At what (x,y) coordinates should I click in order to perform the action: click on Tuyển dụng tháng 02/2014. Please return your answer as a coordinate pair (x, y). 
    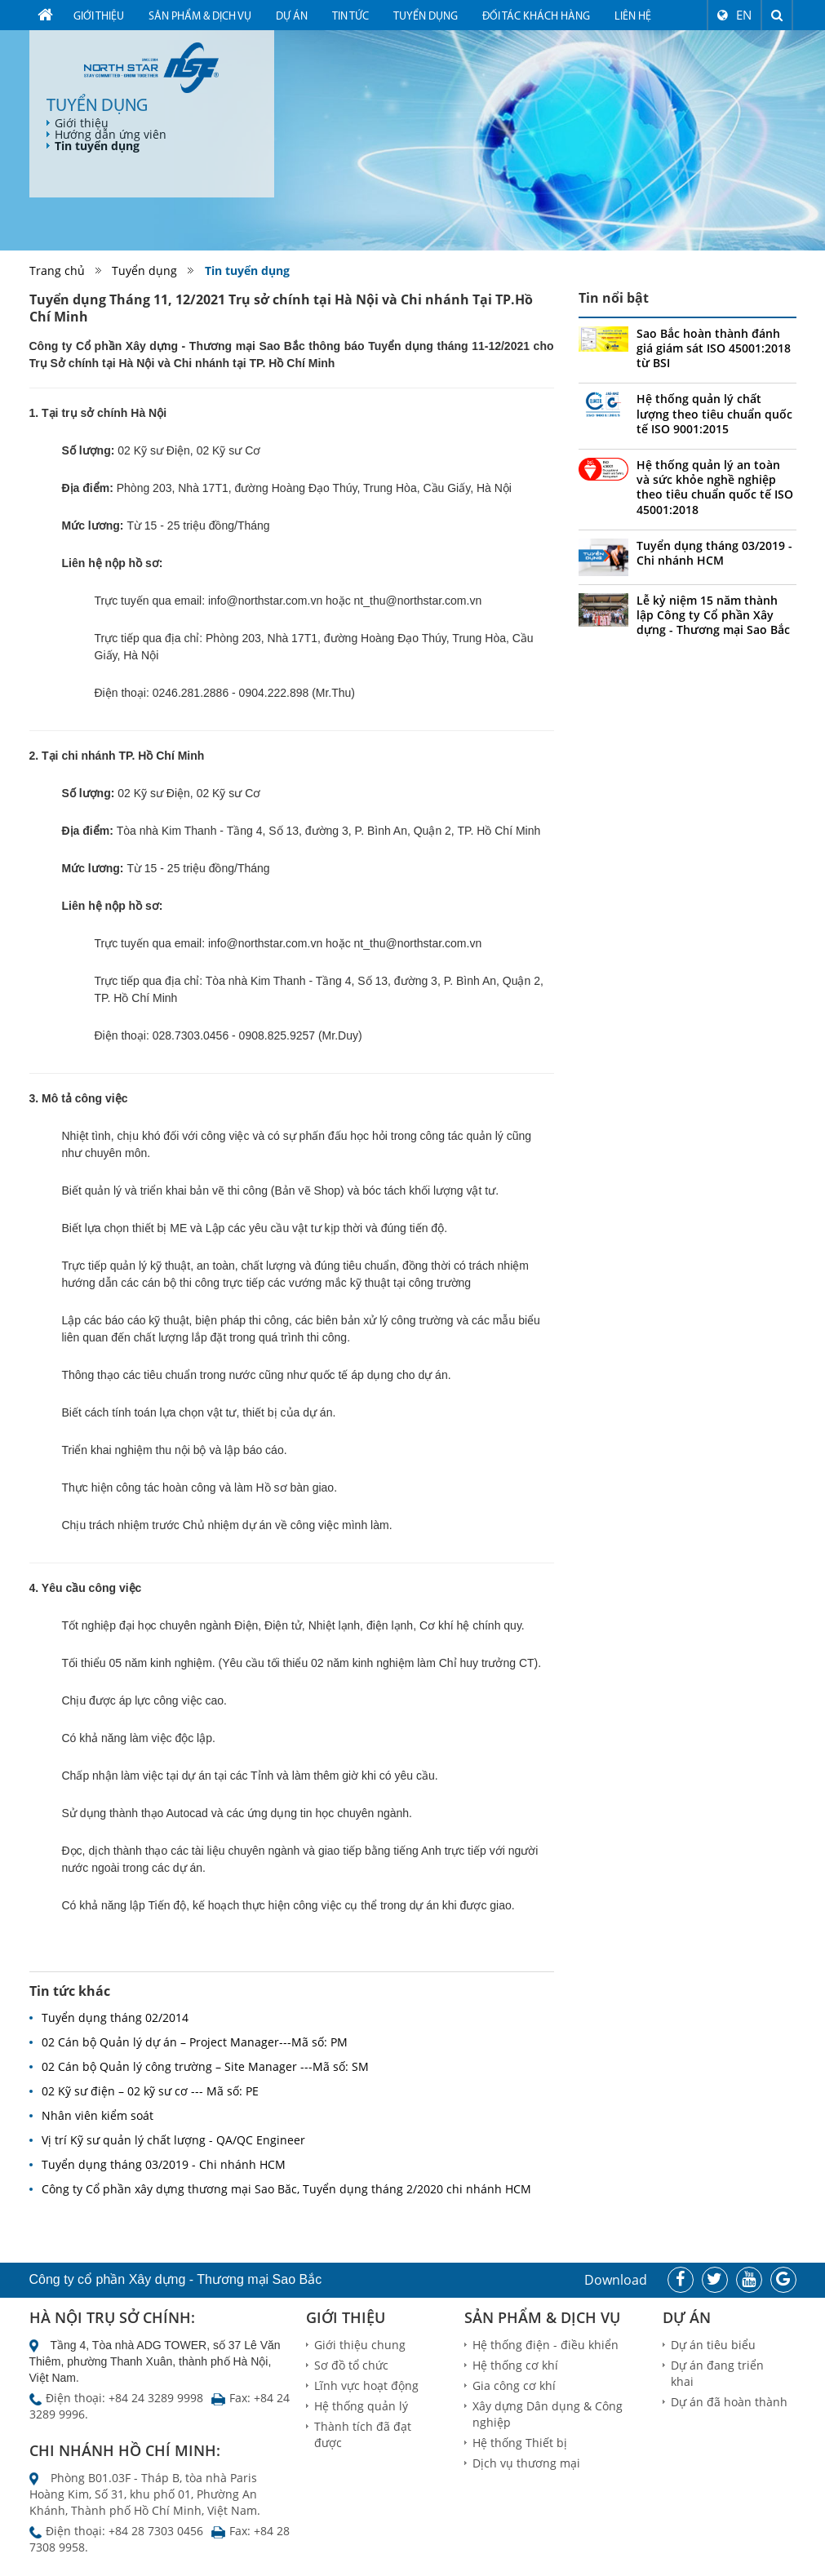
    Looking at the image, I should click on (115, 2017).